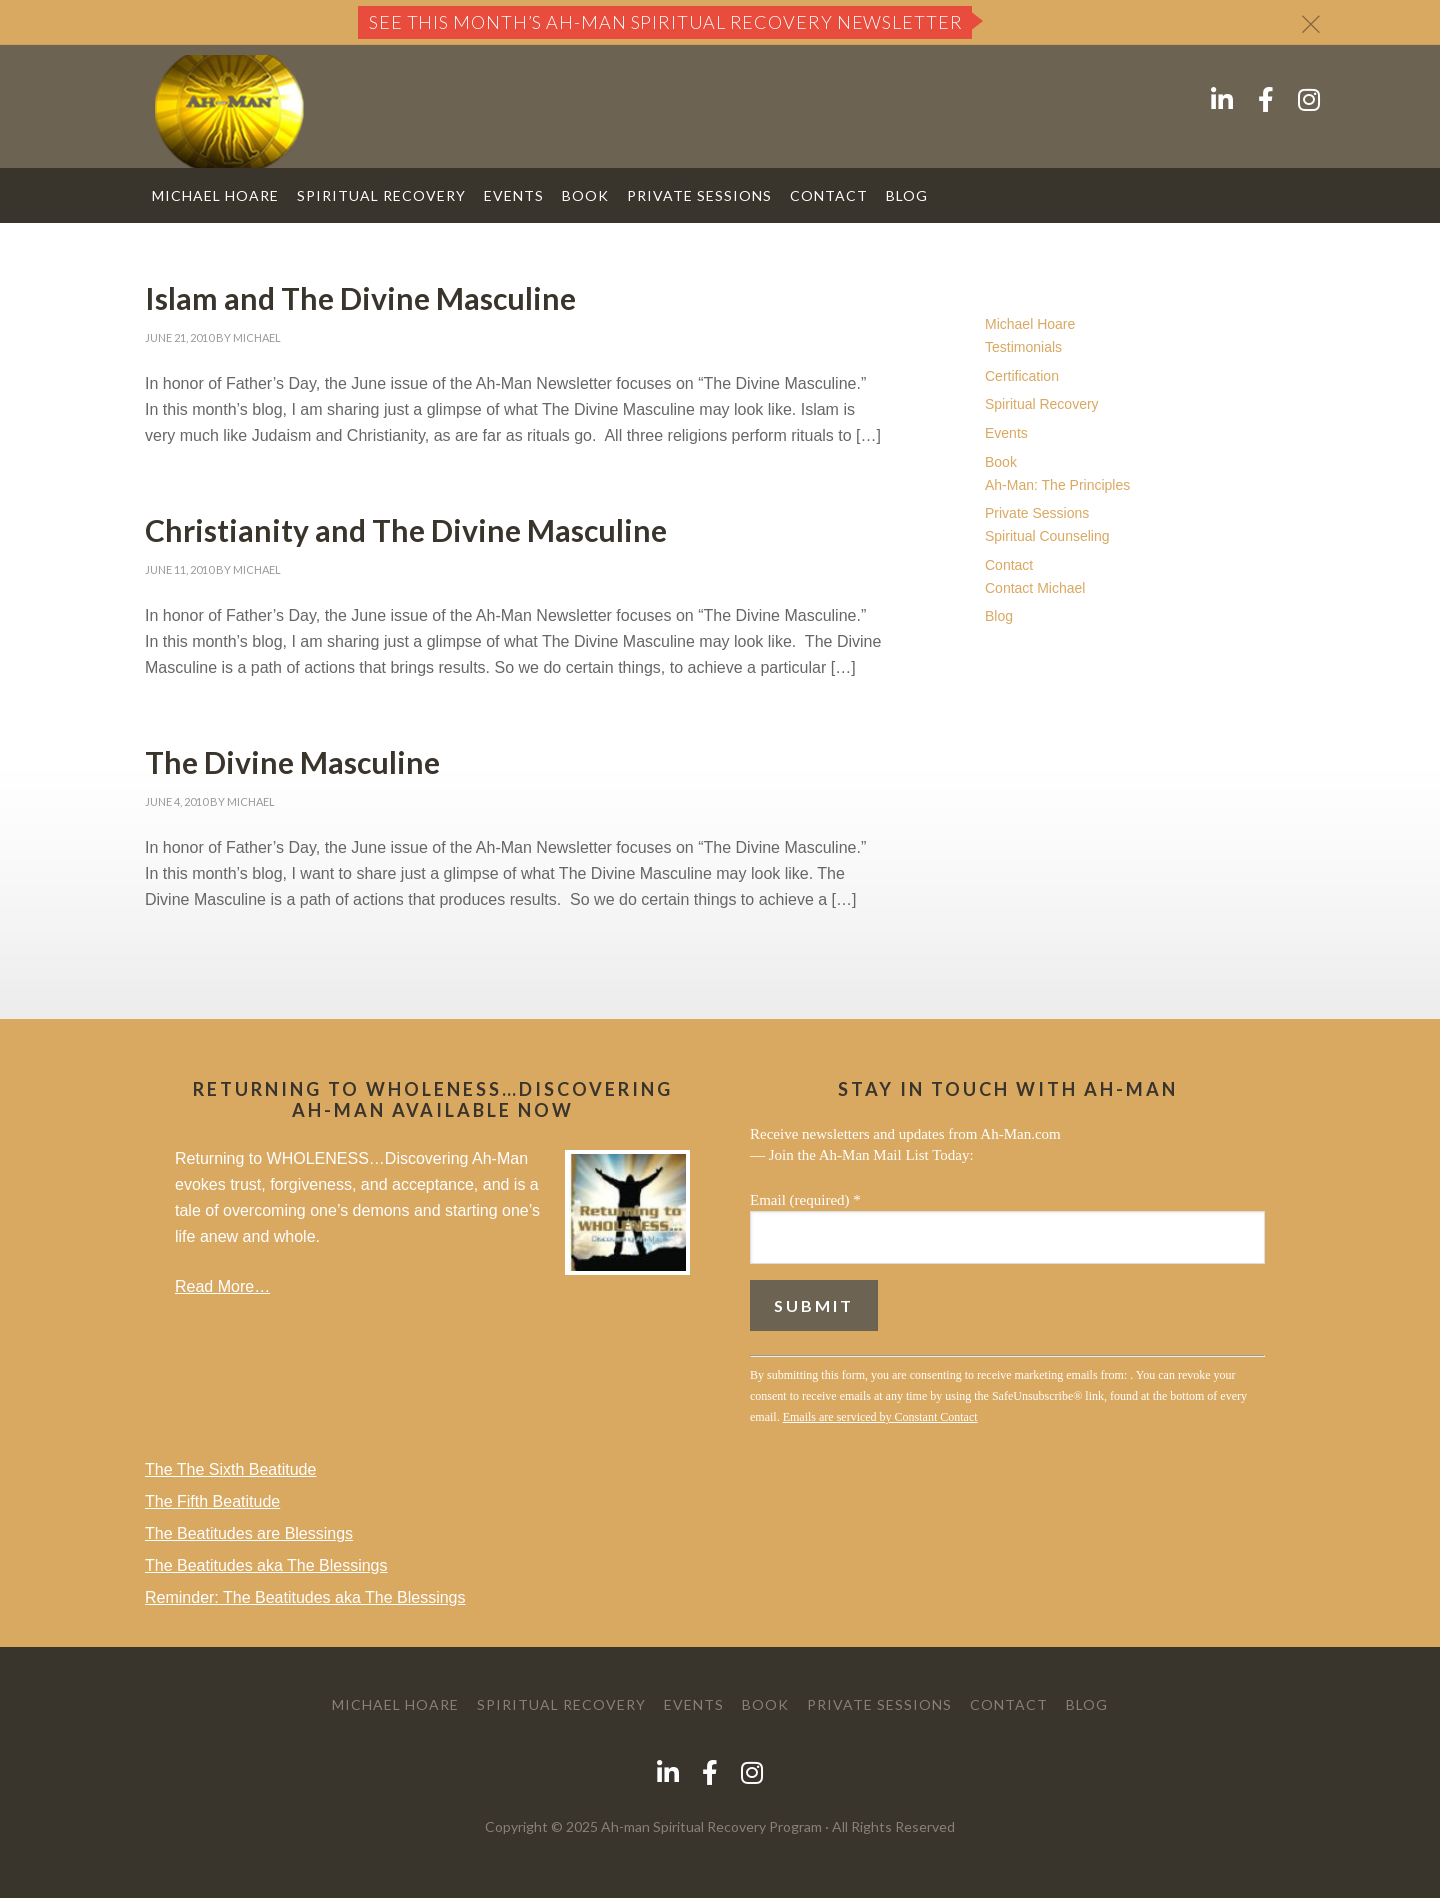 This screenshot has width=1440, height=1898. Describe the element at coordinates (406, 530) in the screenshot. I see `Christianity and The Divine Masculine` at that location.